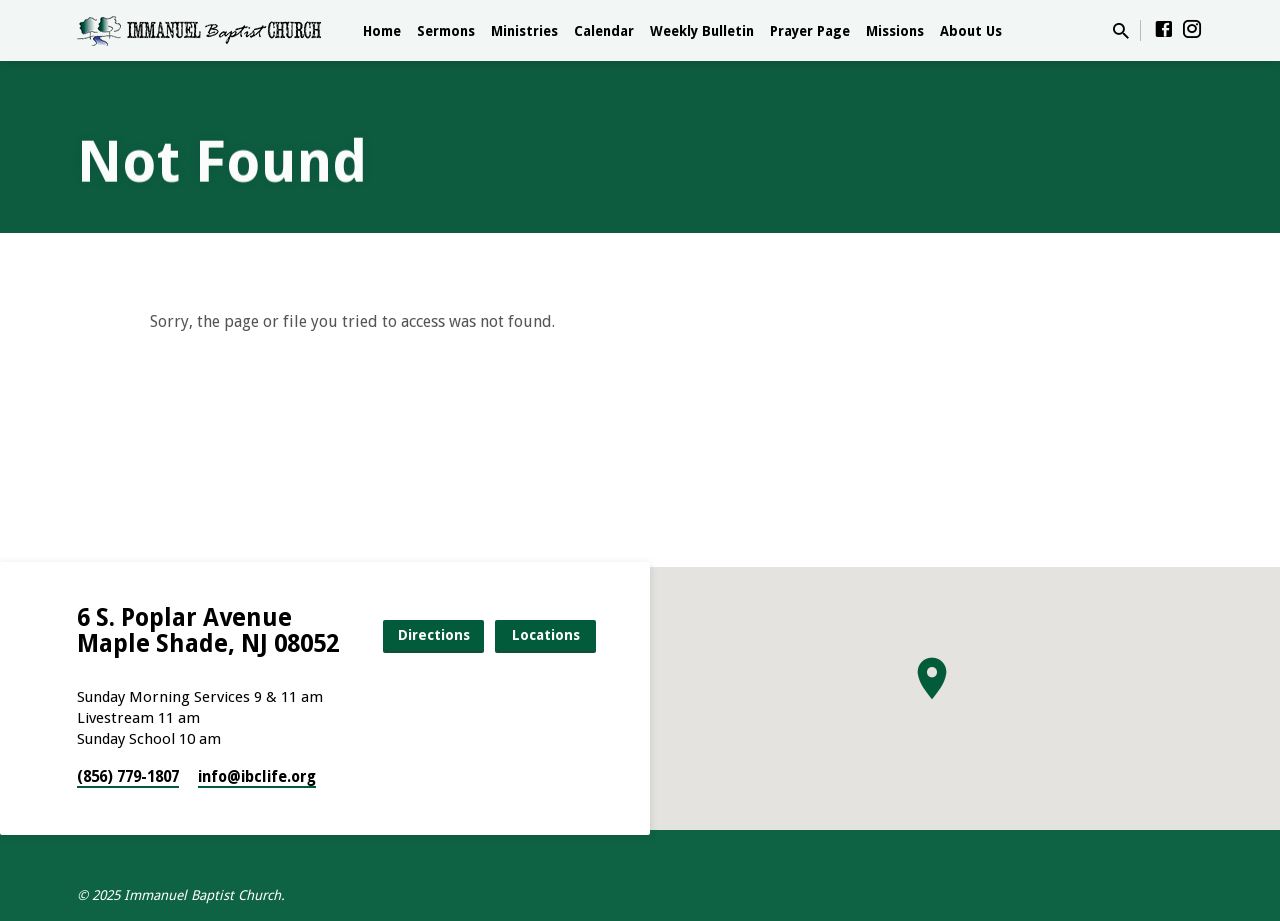 This screenshot has height=921, width=1280. I want to click on Prayer Page, so click(810, 31).